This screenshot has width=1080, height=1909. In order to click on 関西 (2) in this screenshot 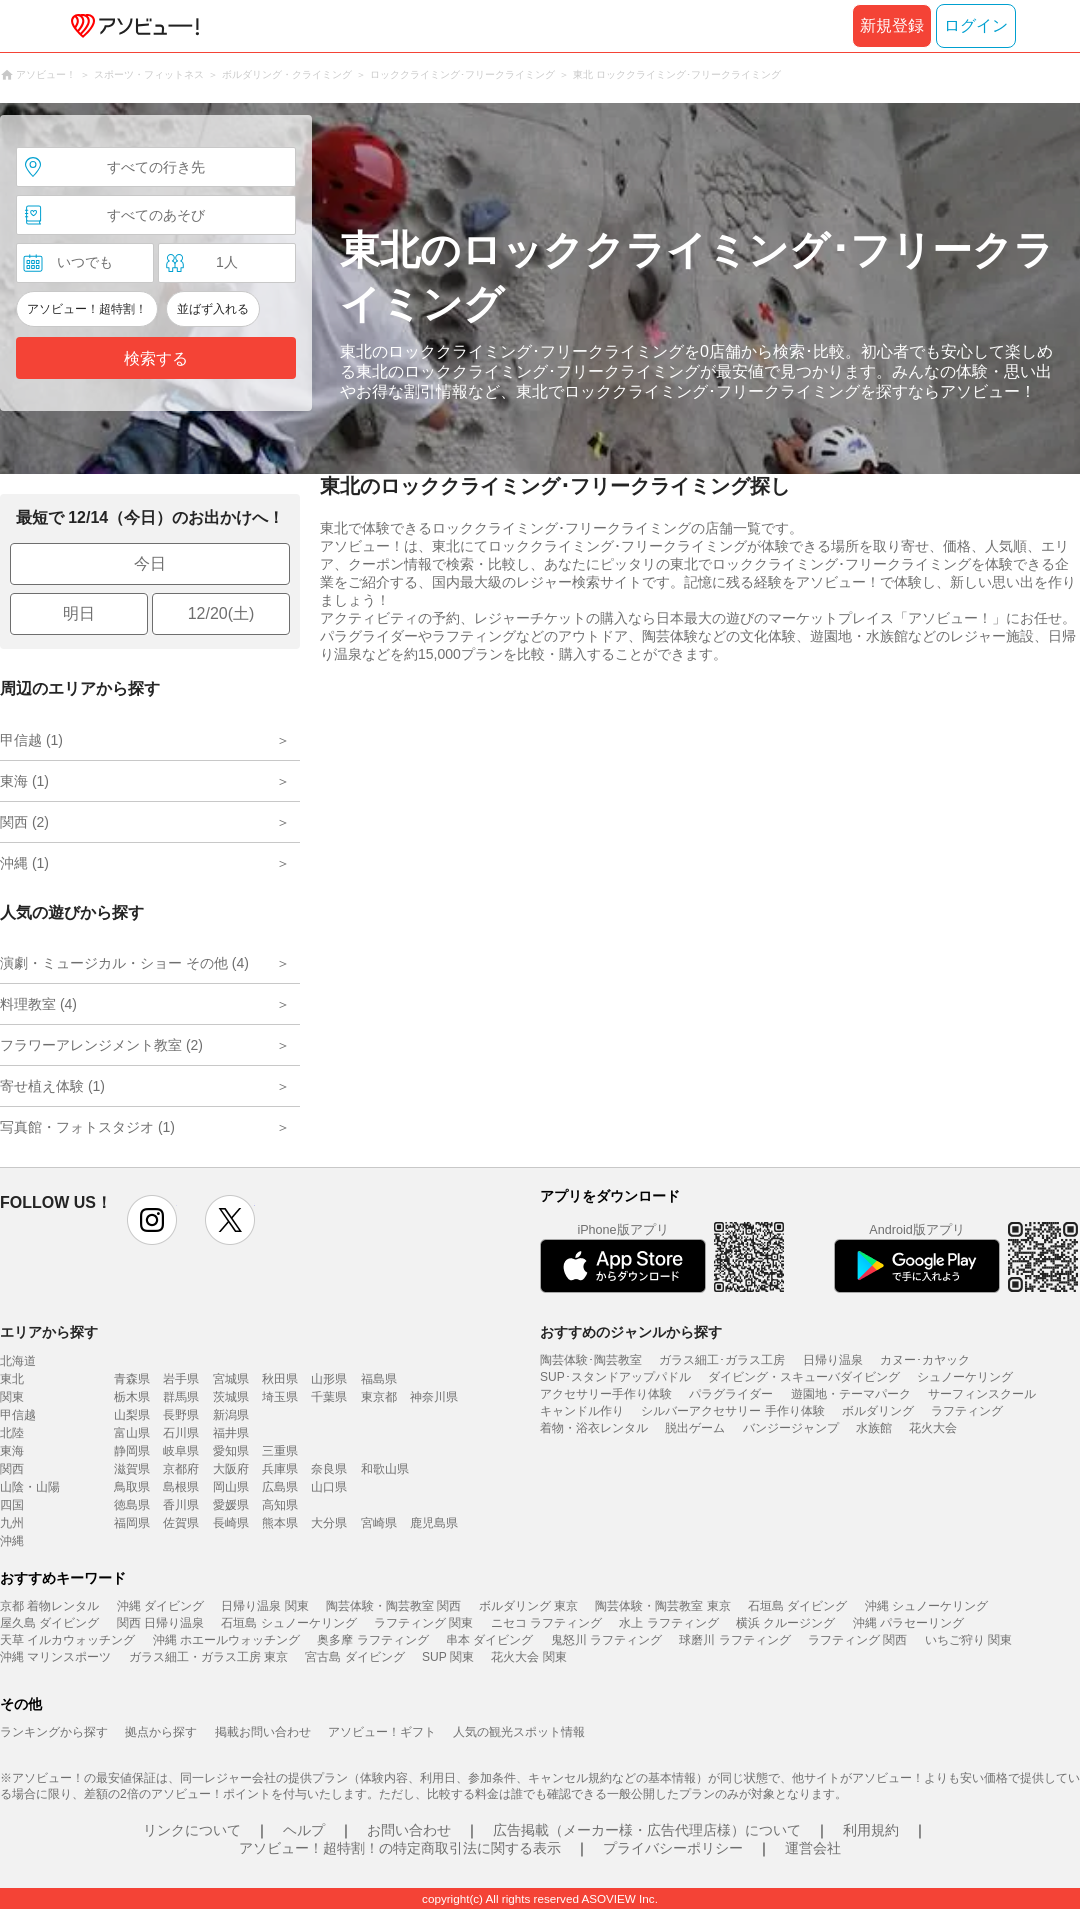, I will do `click(24, 822)`.